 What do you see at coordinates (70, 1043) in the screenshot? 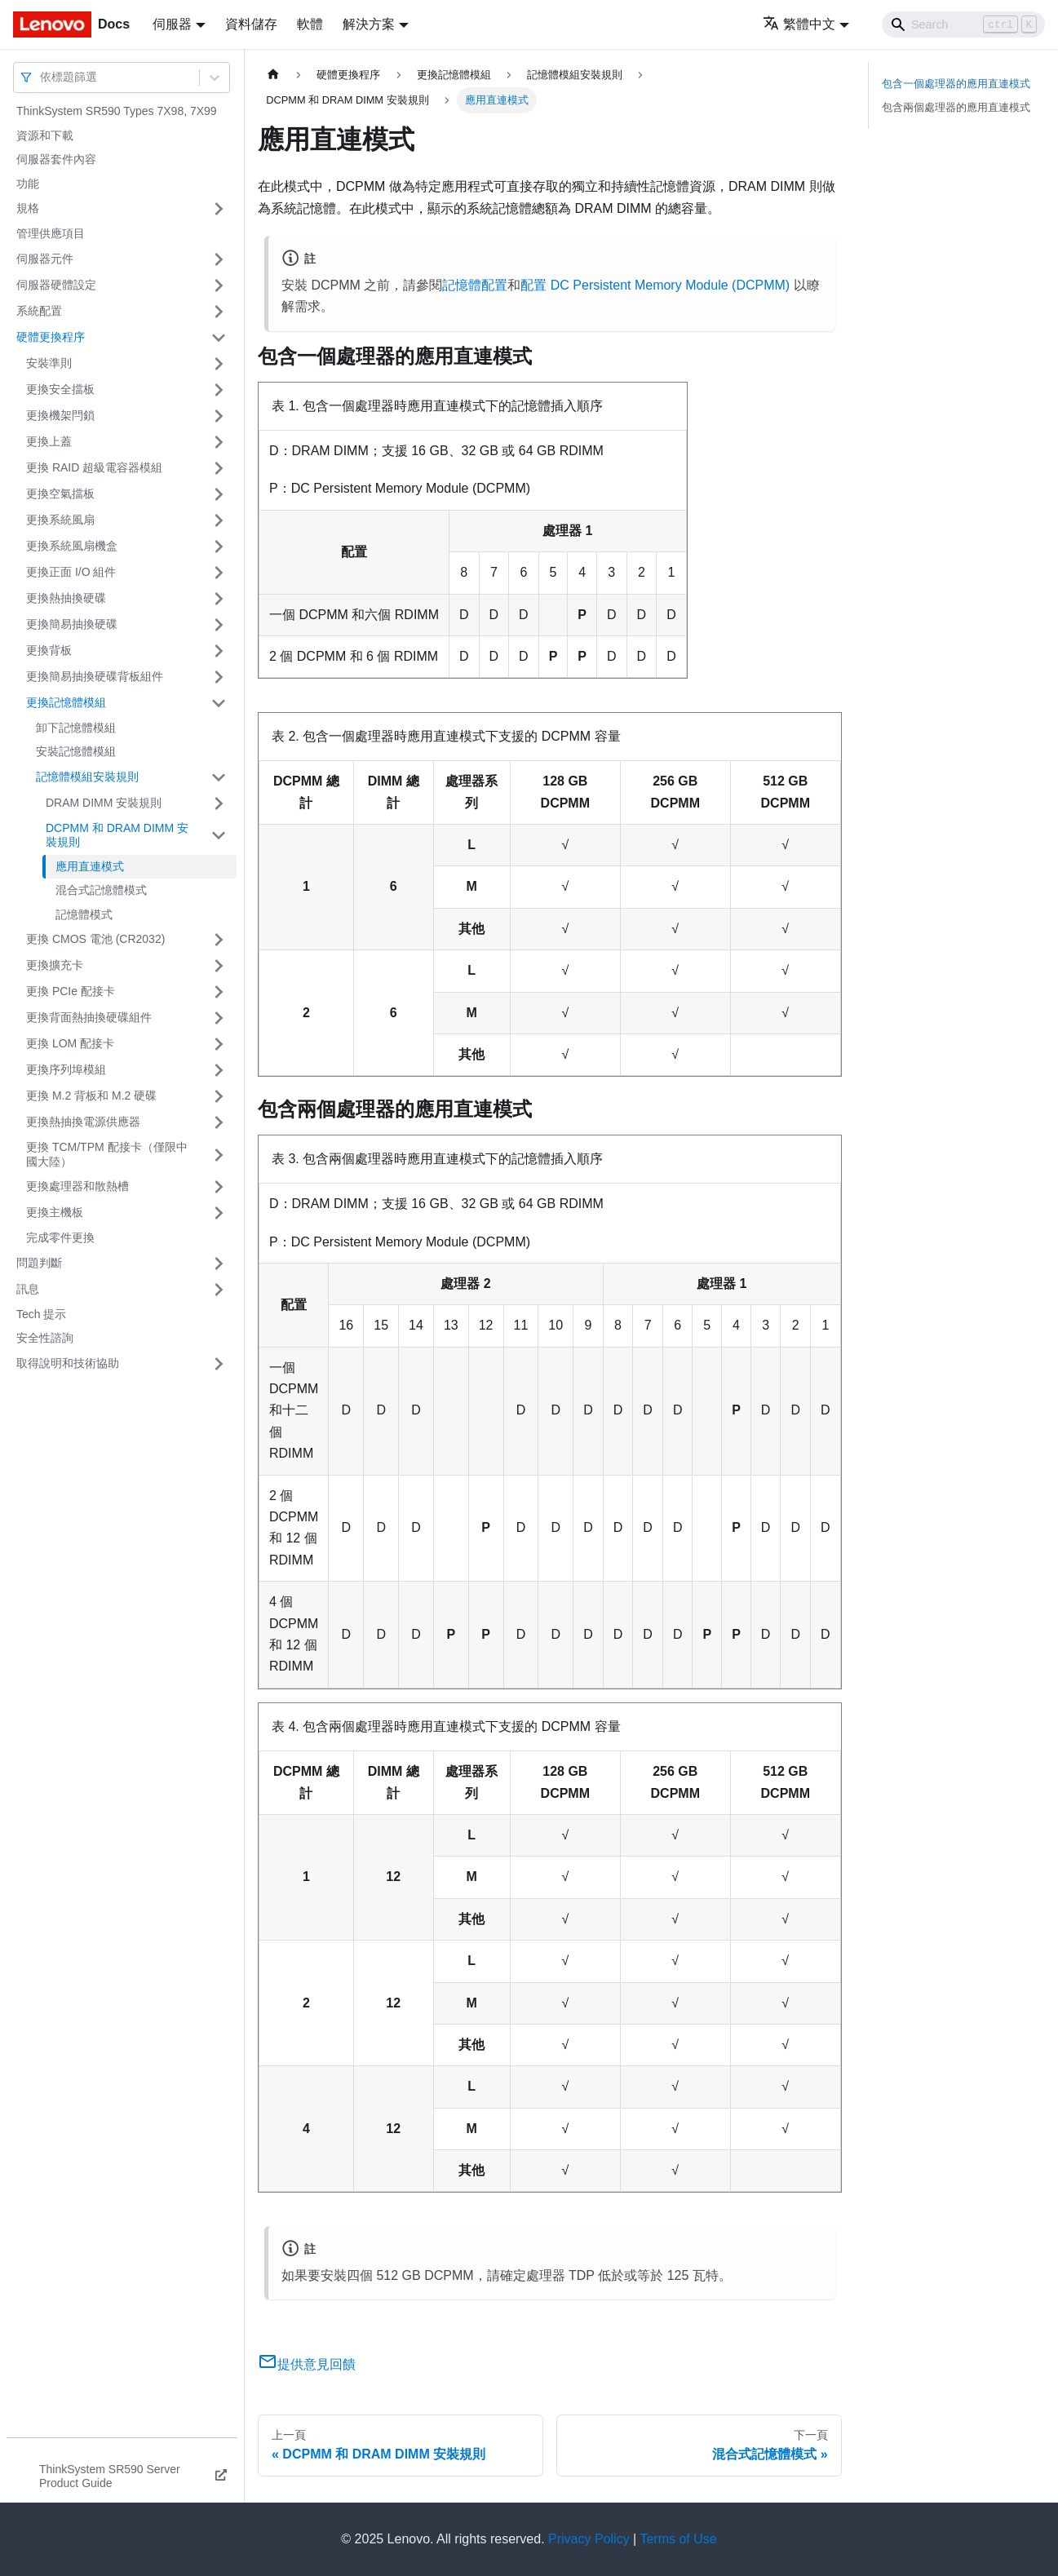
I see `更換 LOM 配接卡` at bounding box center [70, 1043].